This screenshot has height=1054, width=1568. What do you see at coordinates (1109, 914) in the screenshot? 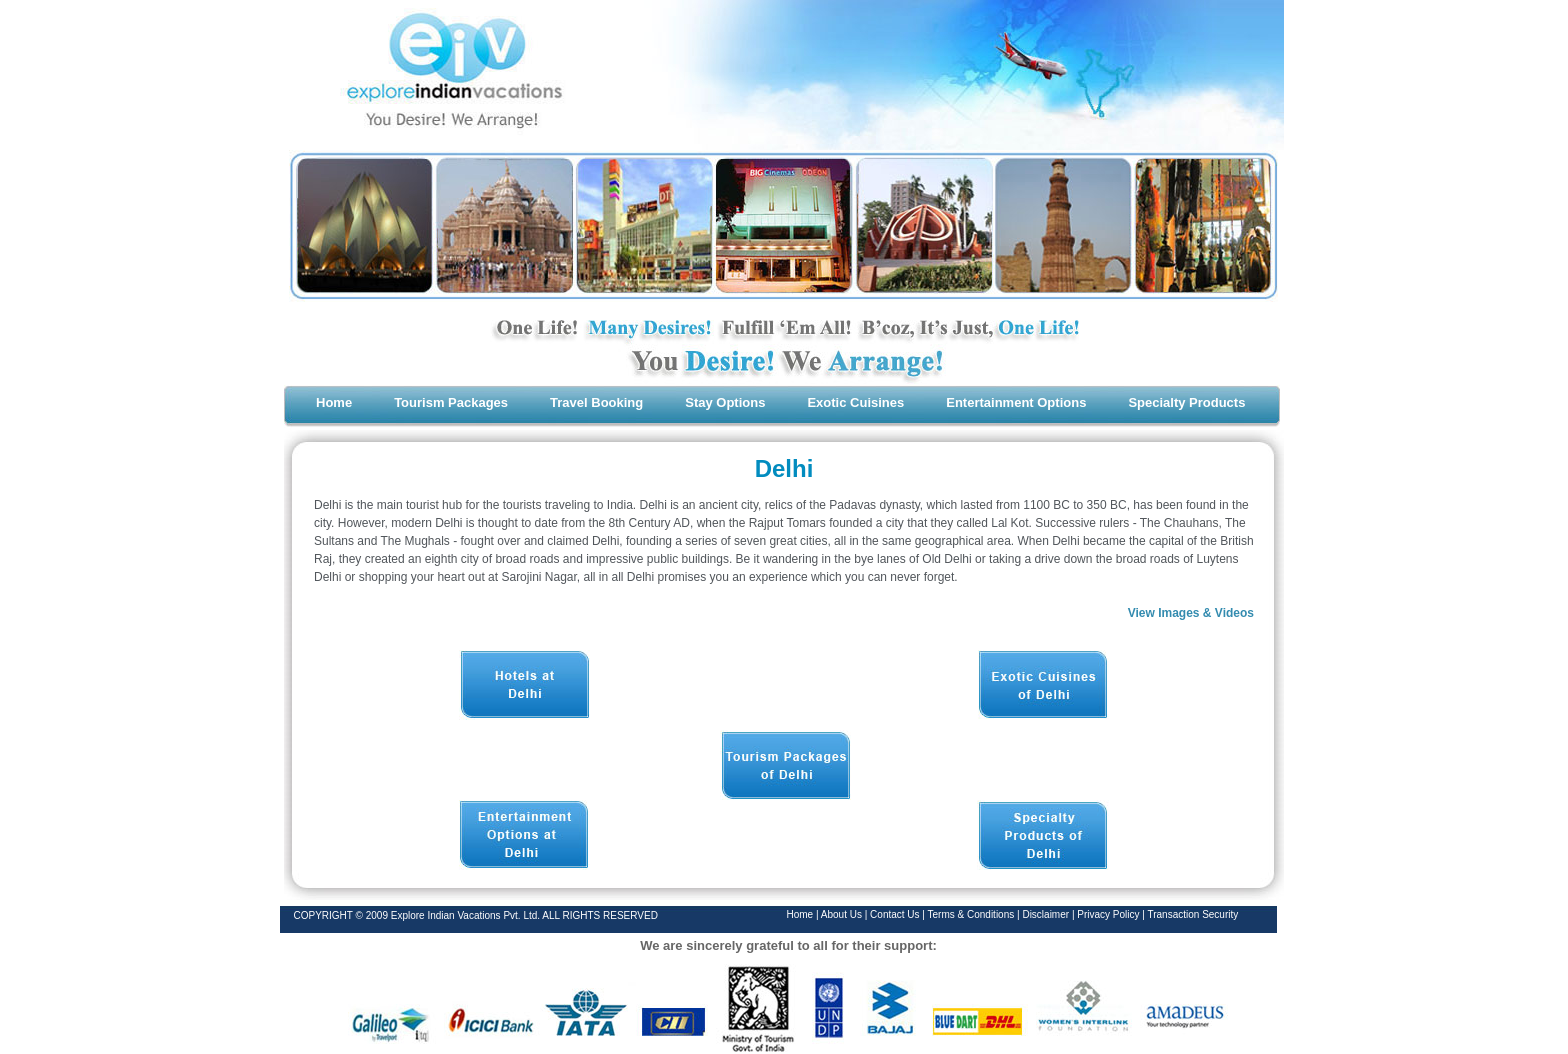
I see `Privacy Policy` at bounding box center [1109, 914].